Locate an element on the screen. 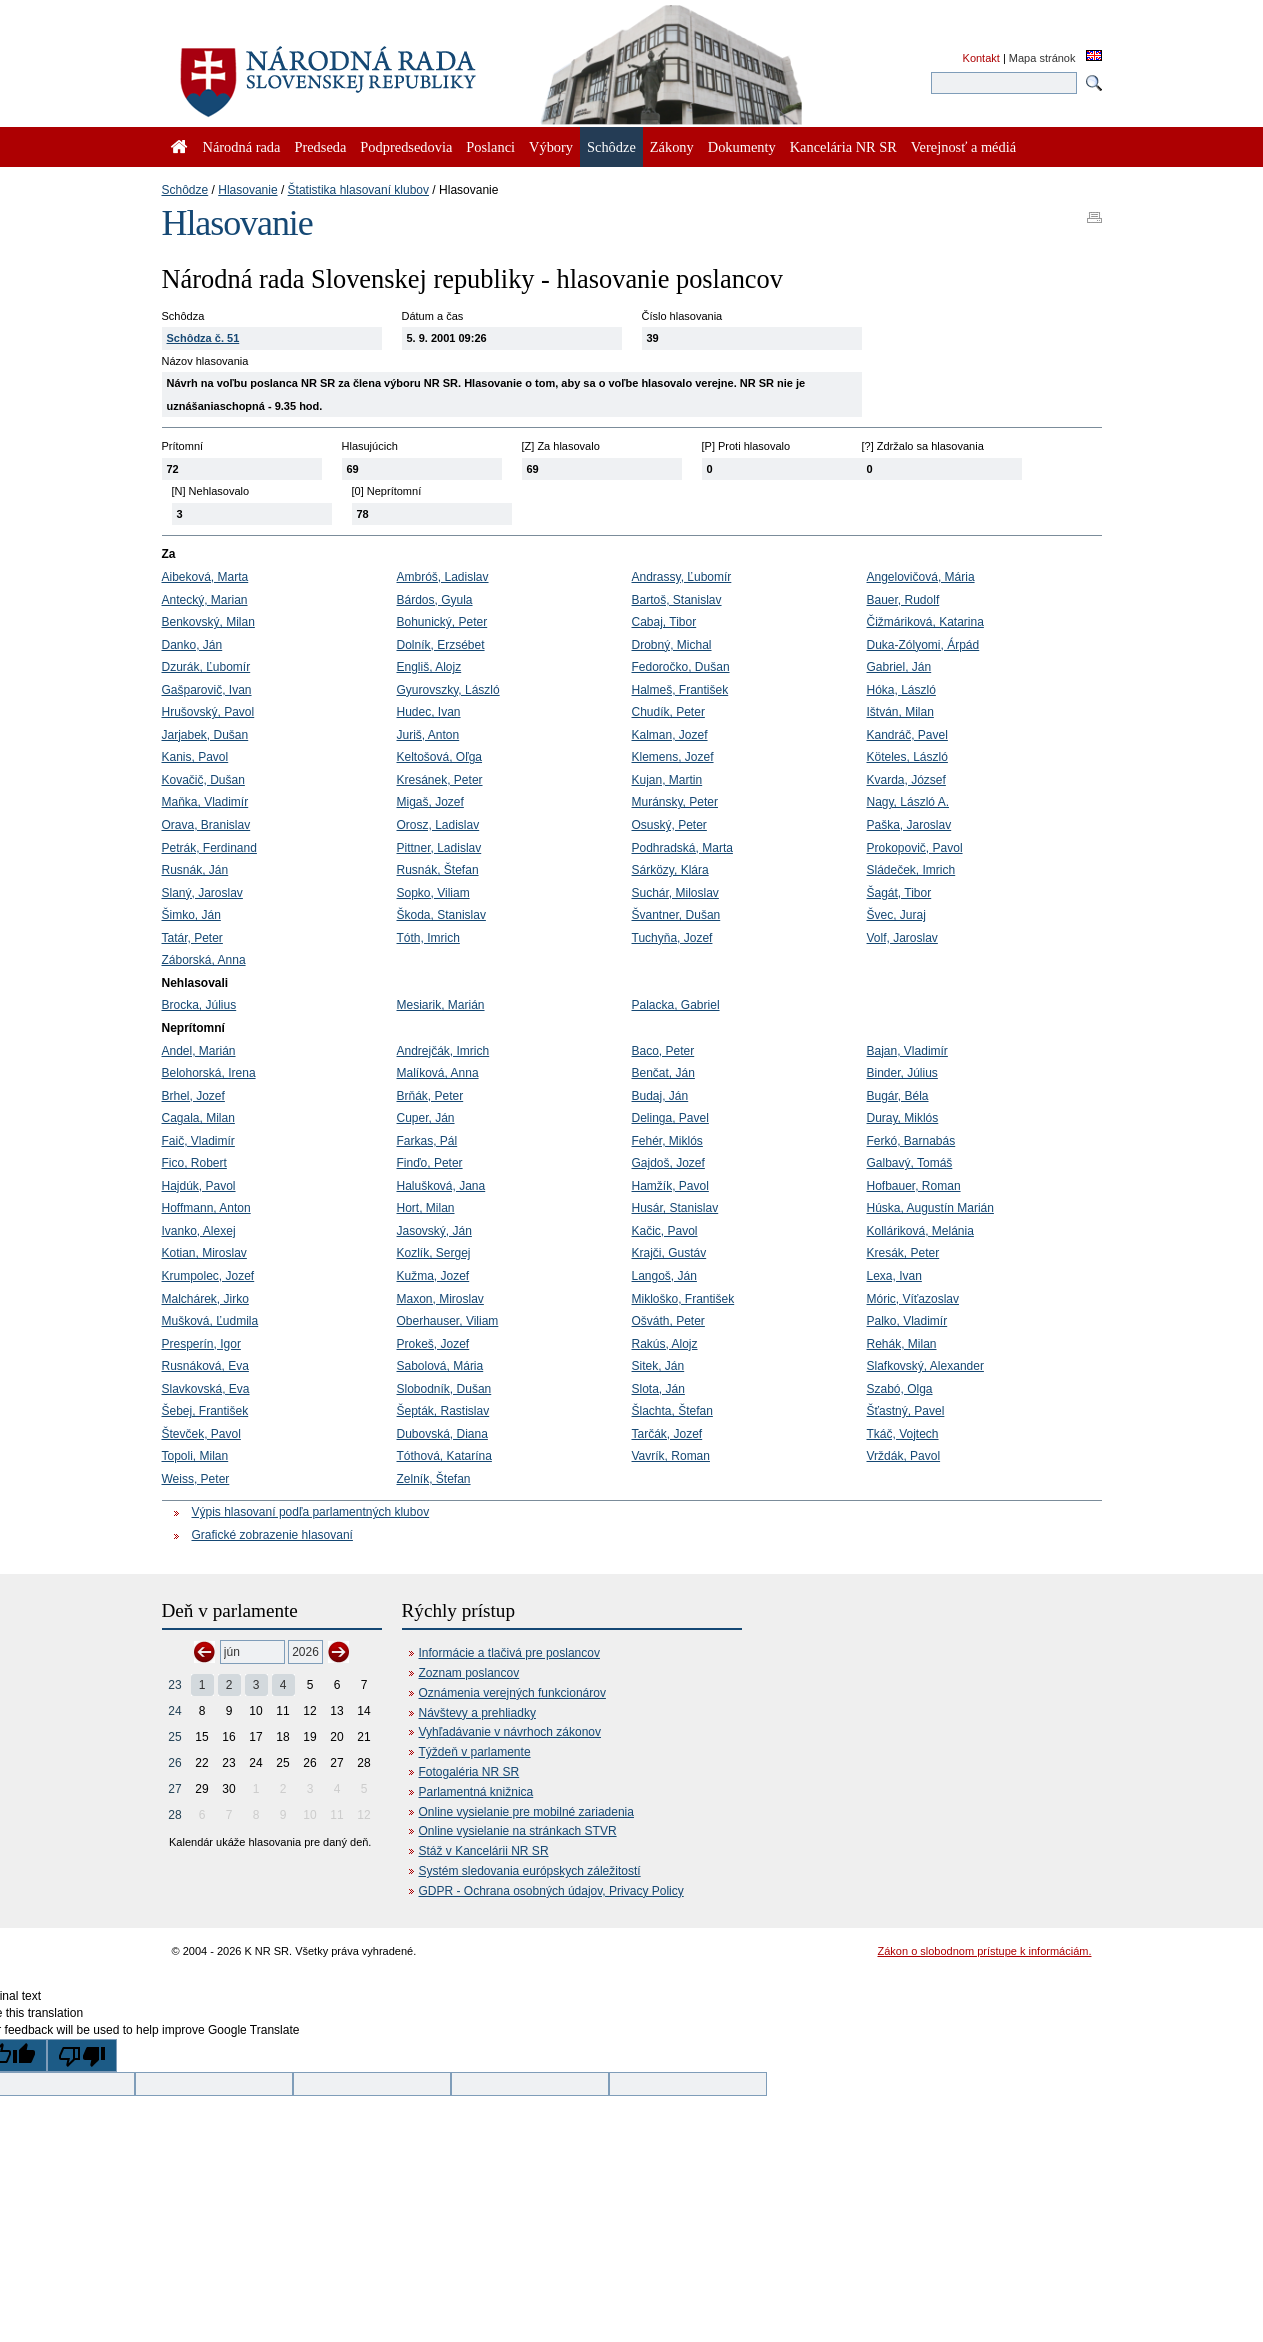 Image resolution: width=1263 pixels, height=2342 pixels. Čižmáriková, Katarina is located at coordinates (925, 622).